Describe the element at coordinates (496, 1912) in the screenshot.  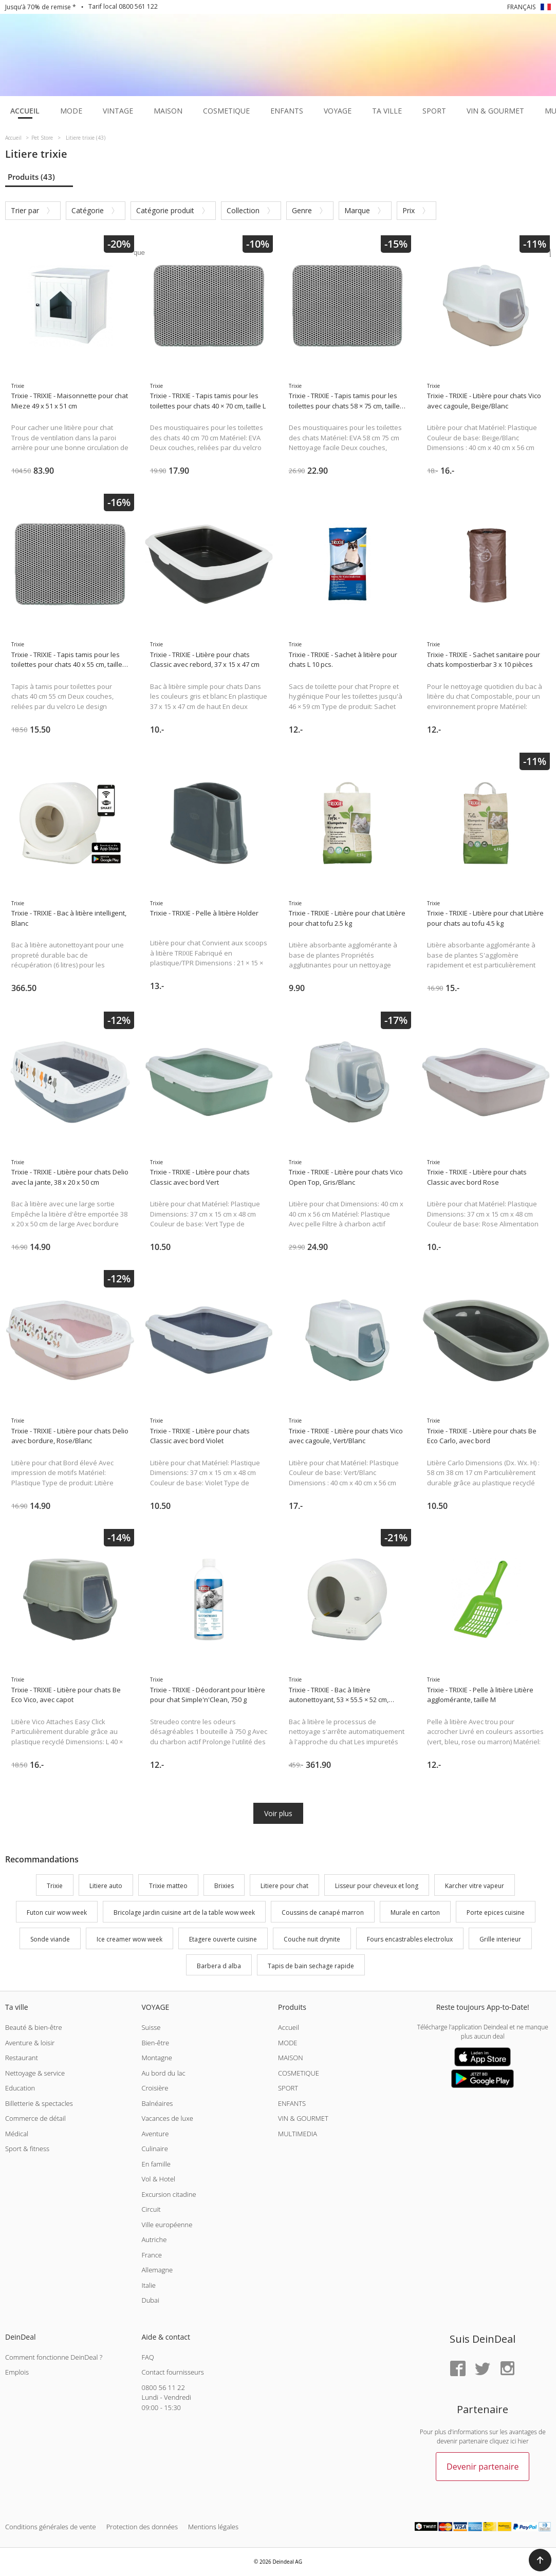
I see `Porte epices cuisine` at that location.